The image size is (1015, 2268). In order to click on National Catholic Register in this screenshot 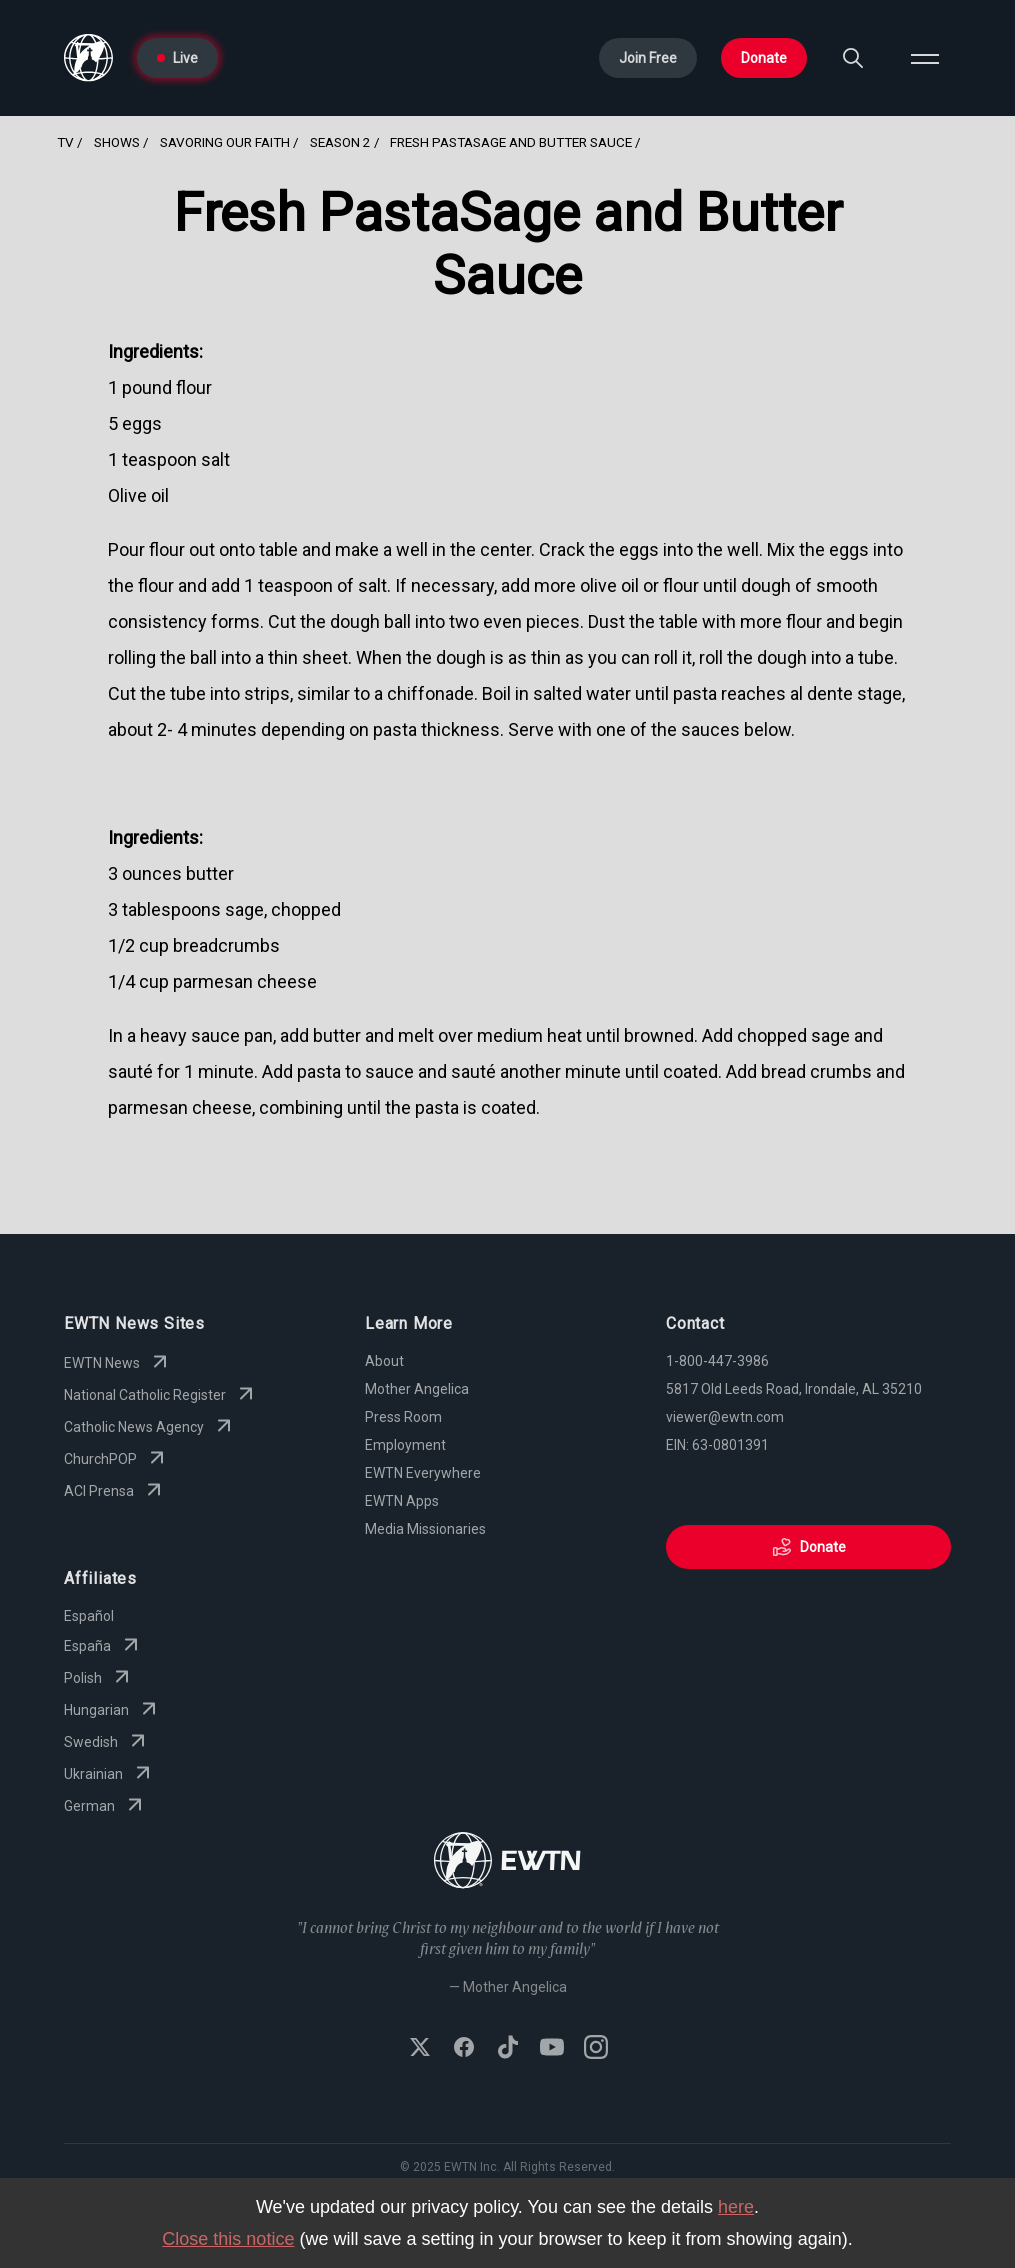, I will do `click(161, 1395)`.